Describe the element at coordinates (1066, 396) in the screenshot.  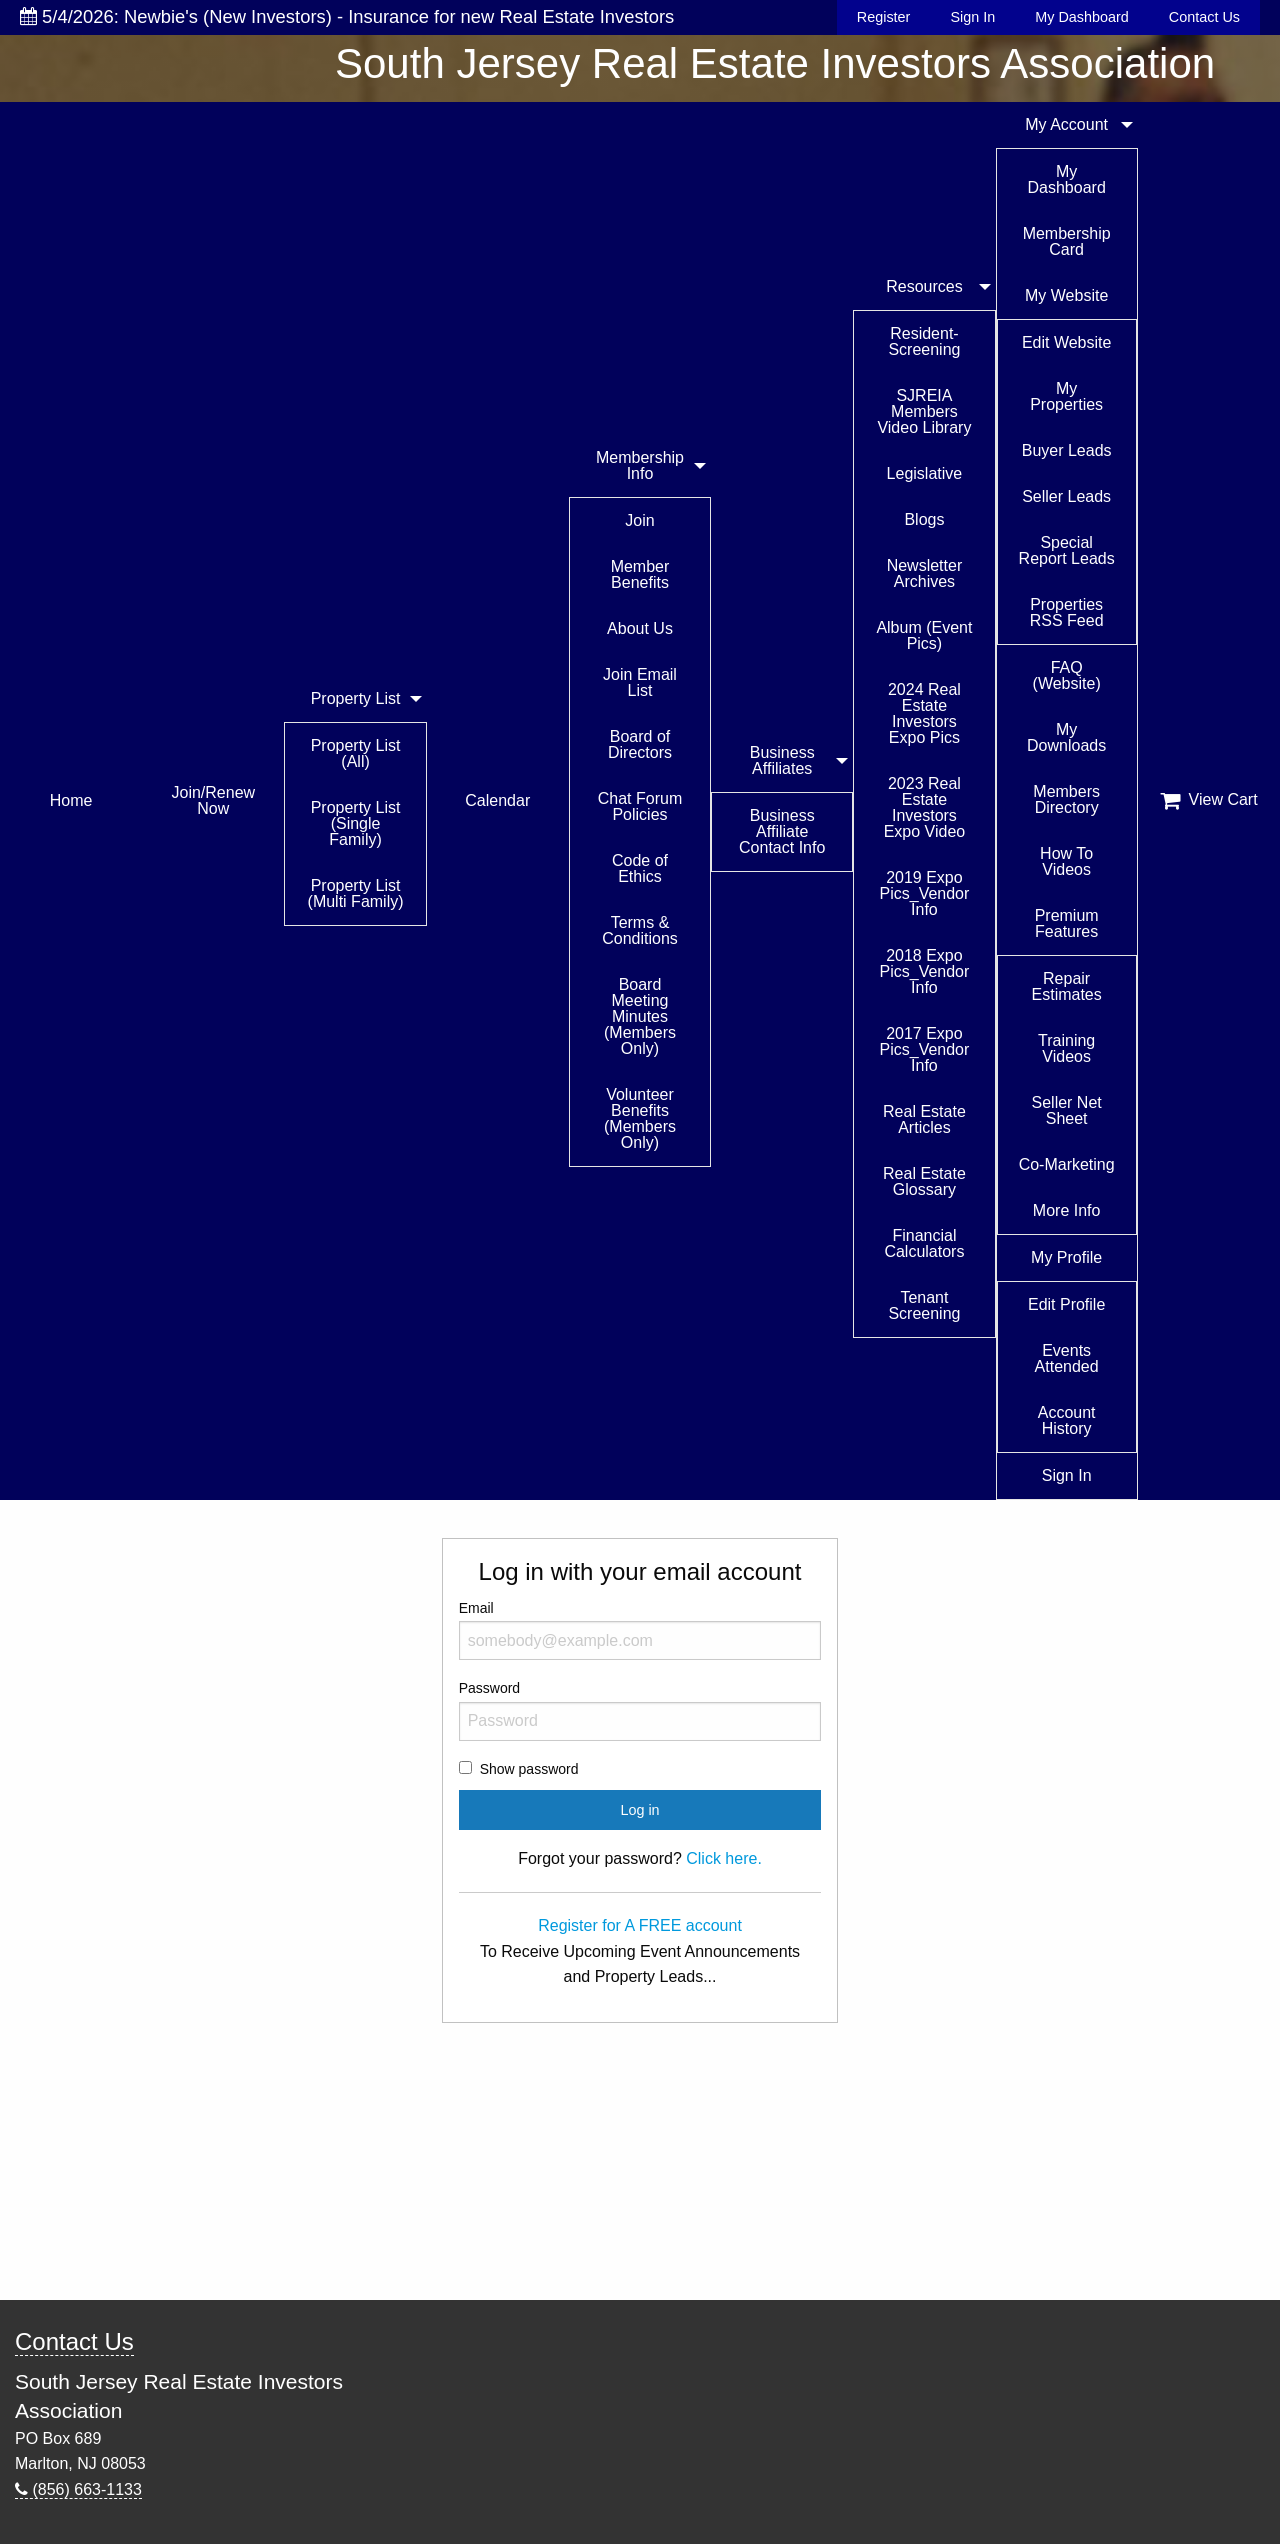
I see `My Properties` at that location.